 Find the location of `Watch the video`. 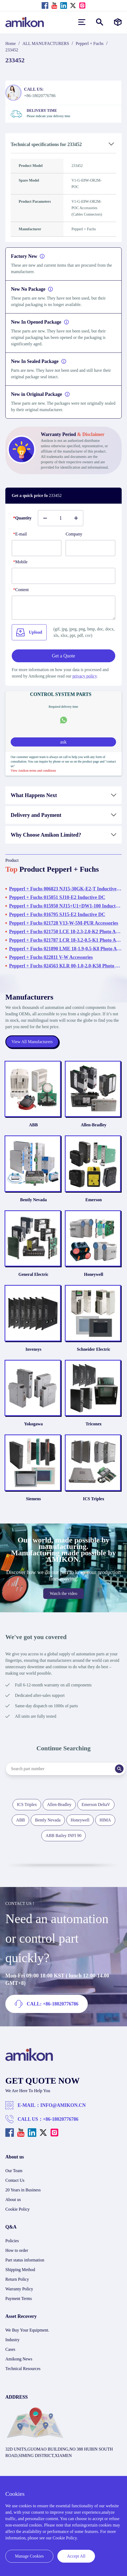

Watch the video is located at coordinates (63, 1593).